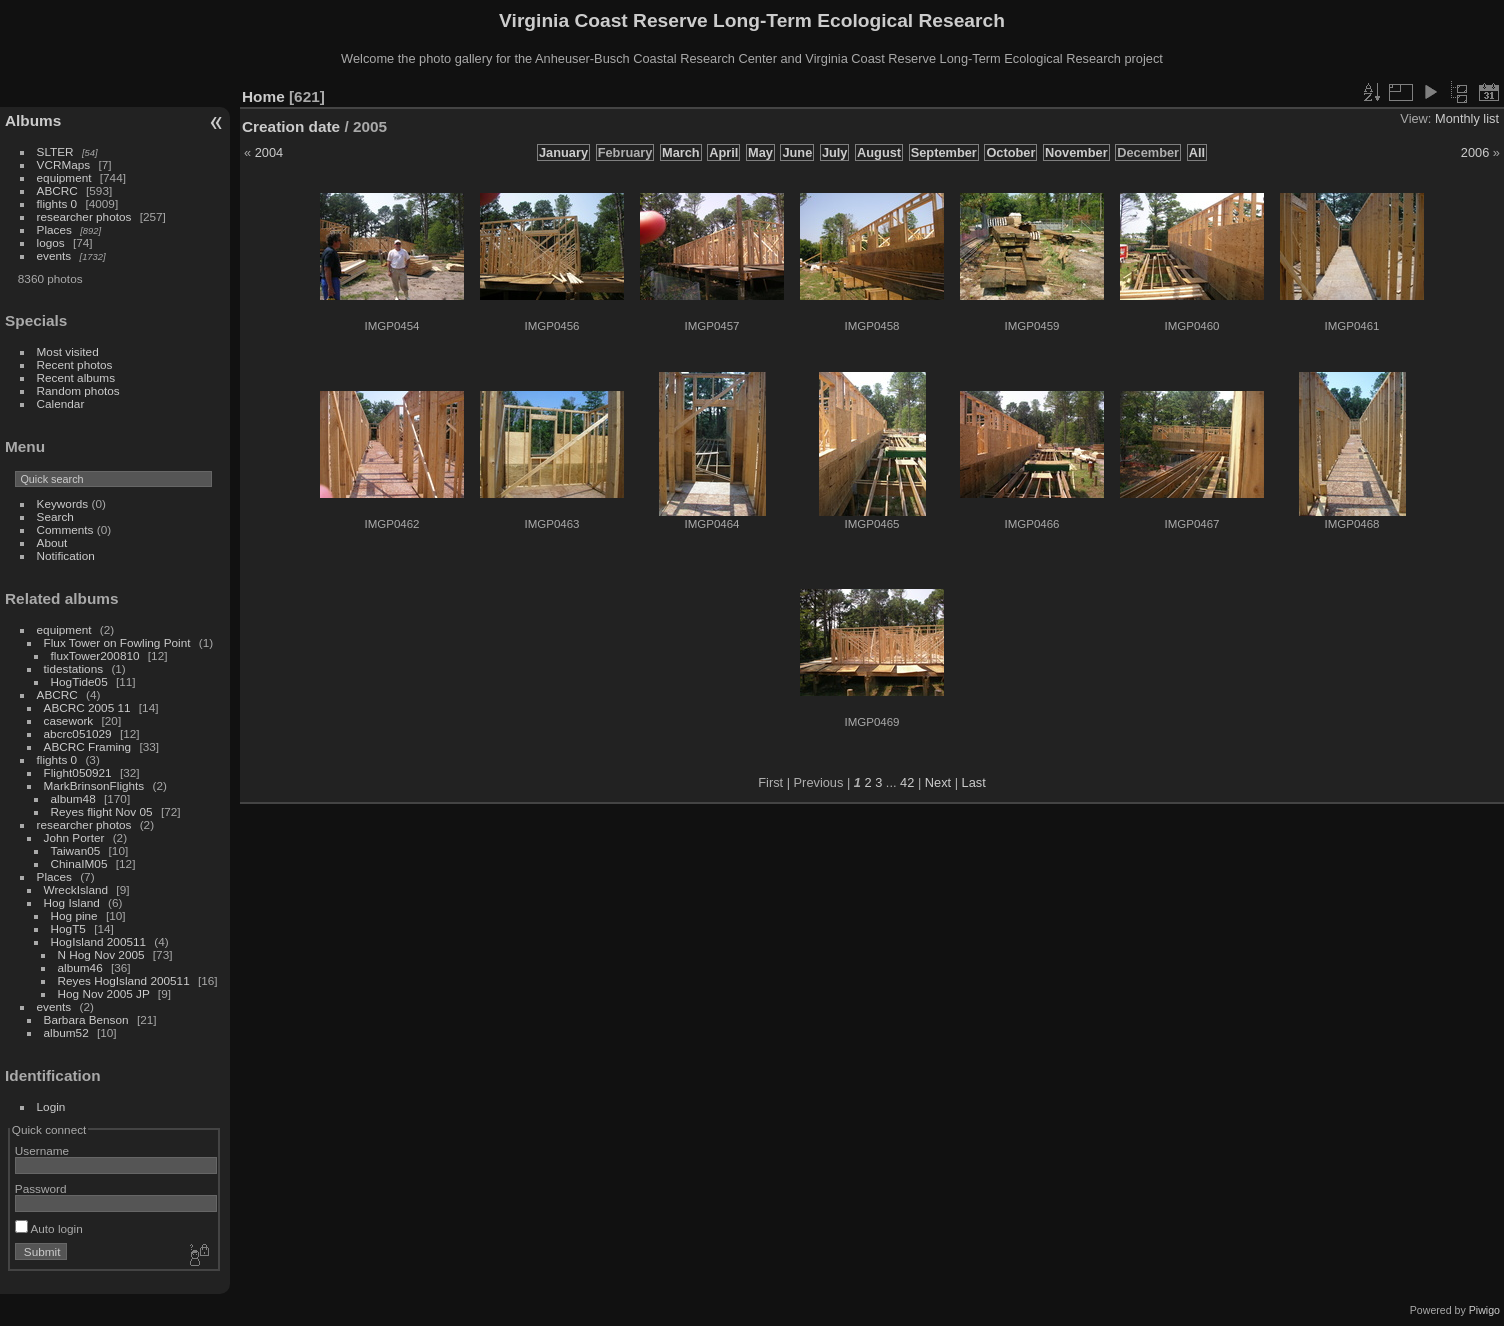 This screenshot has height=1326, width=1504. Describe the element at coordinates (563, 152) in the screenshot. I see `January` at that location.